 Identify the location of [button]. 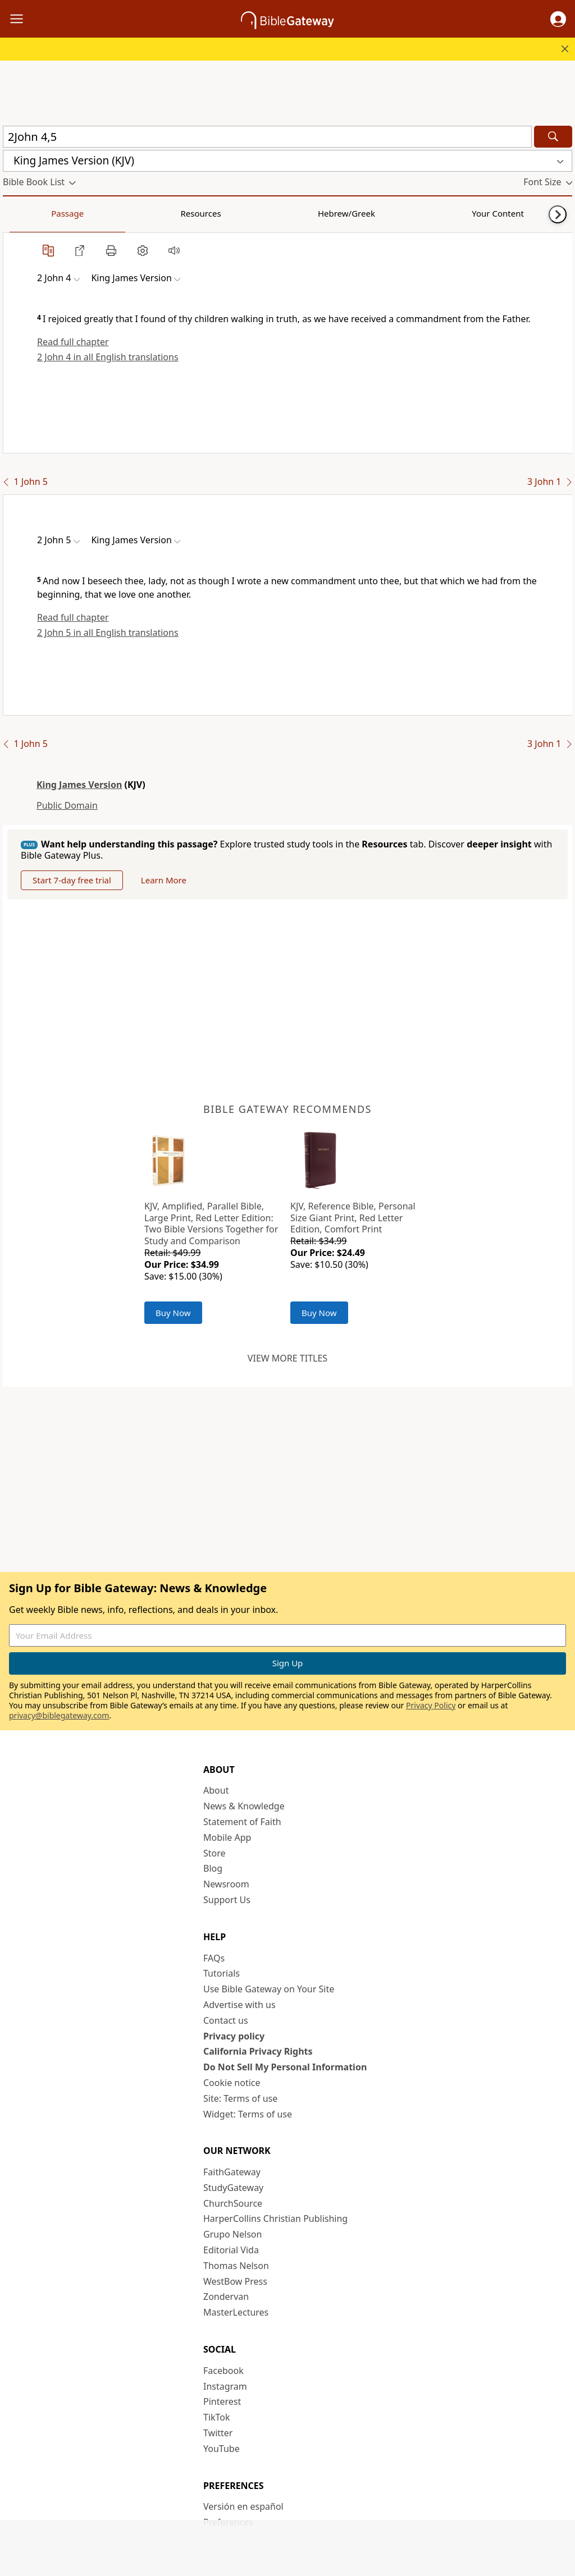
(558, 19).